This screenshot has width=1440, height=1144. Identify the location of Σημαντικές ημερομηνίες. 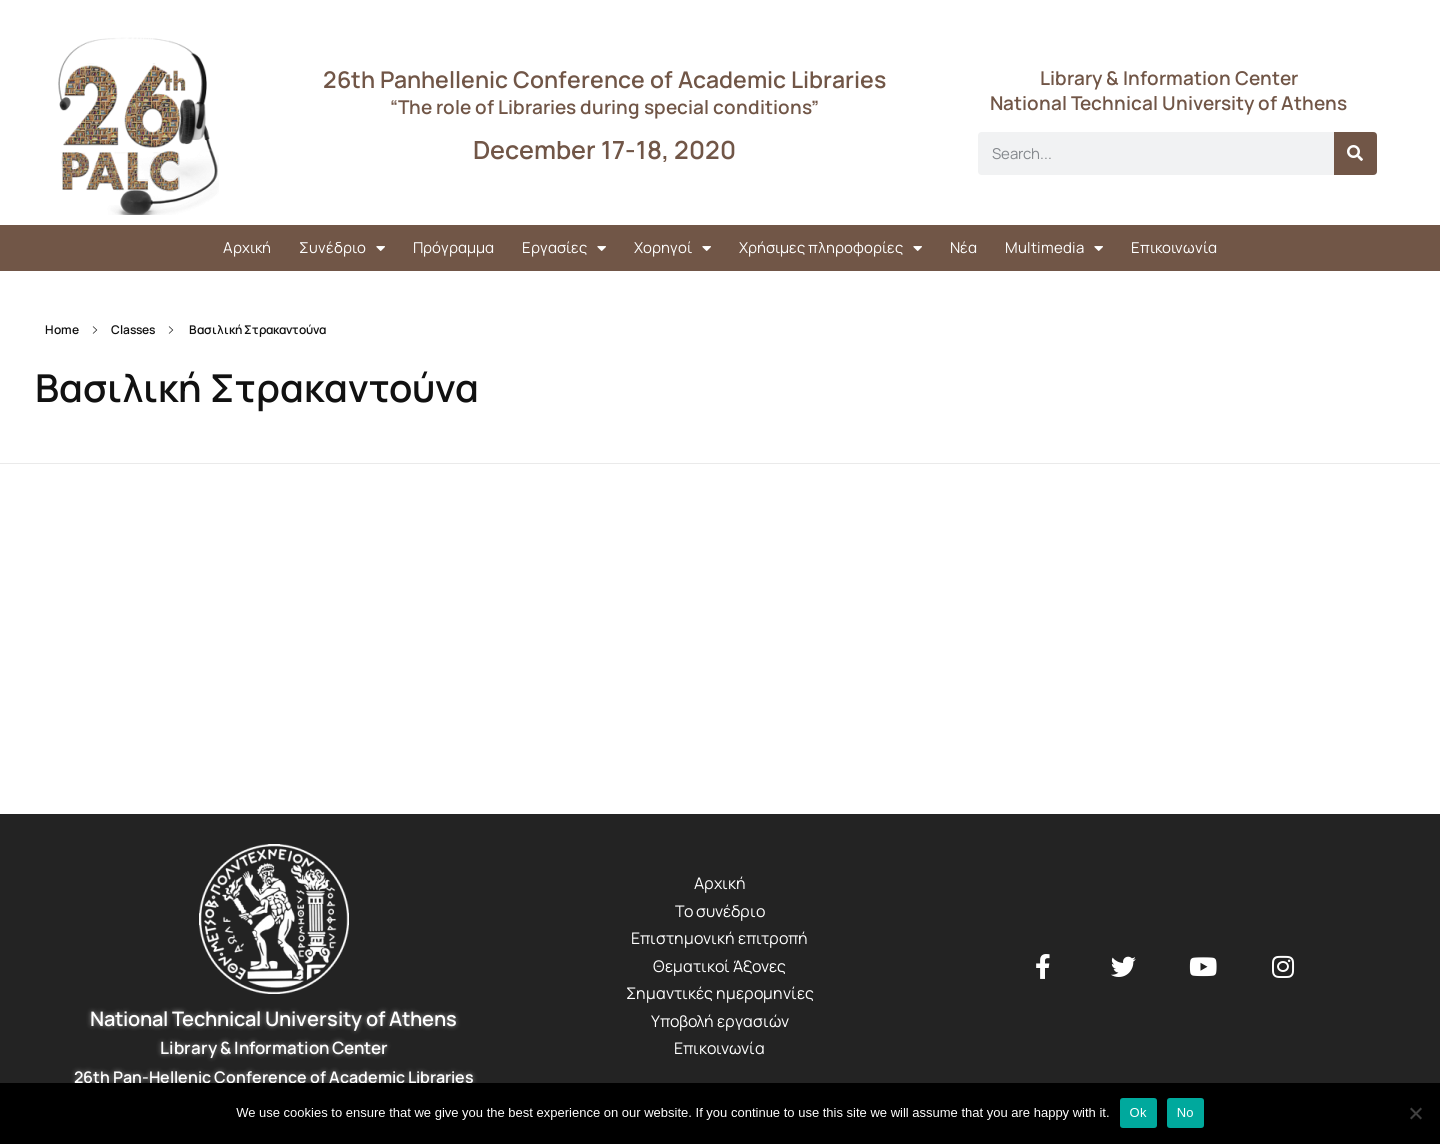
(720, 993).